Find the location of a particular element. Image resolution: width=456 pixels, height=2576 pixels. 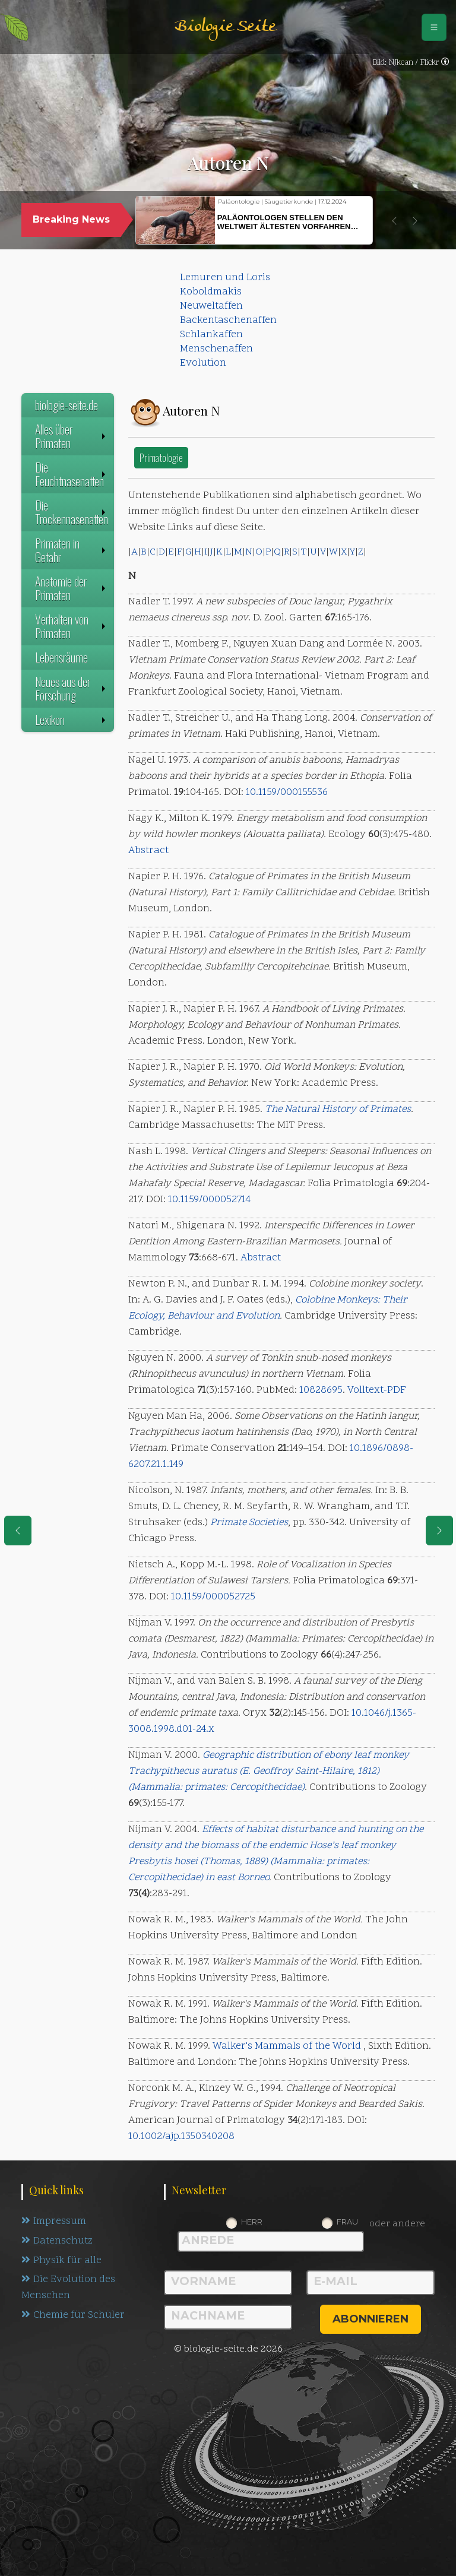

10.1159/000155536 is located at coordinates (287, 792).